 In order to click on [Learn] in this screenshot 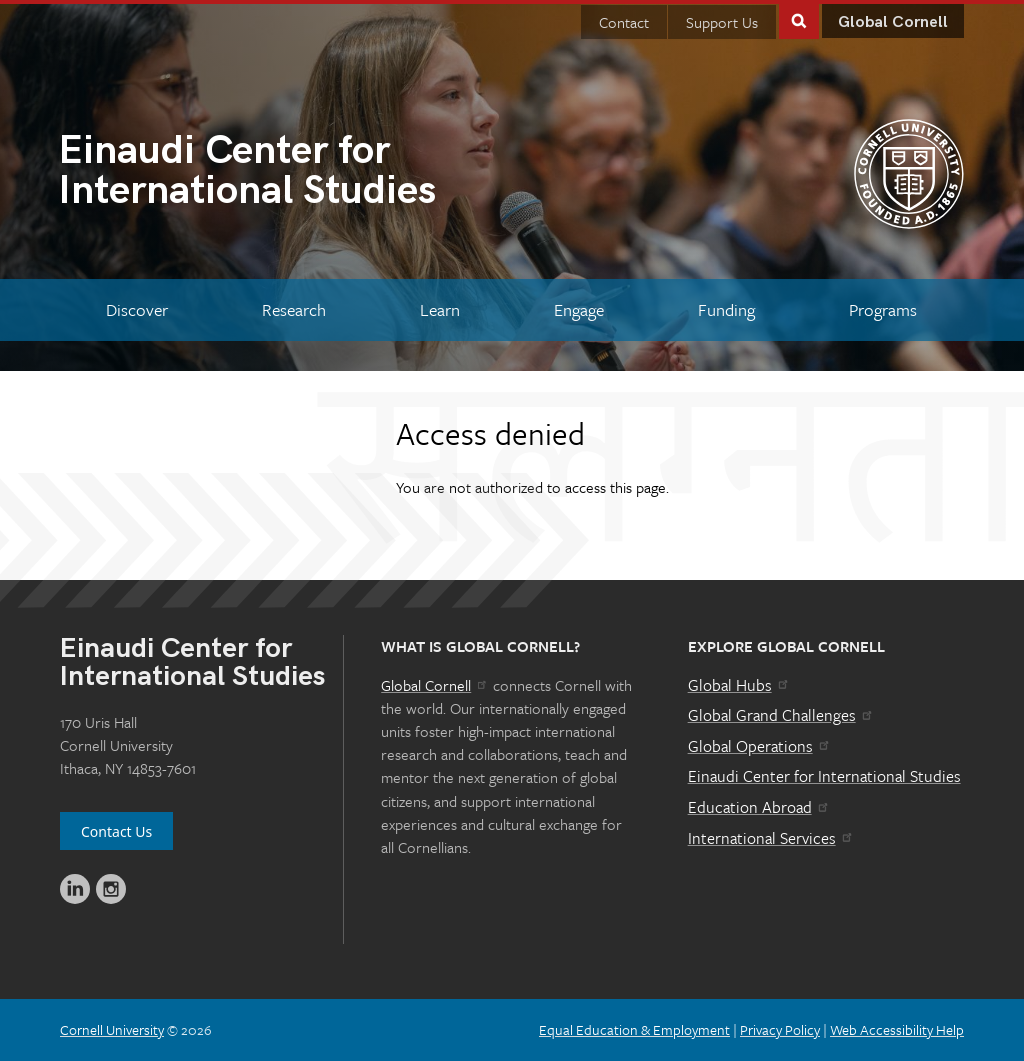, I will do `click(440, 309)`.